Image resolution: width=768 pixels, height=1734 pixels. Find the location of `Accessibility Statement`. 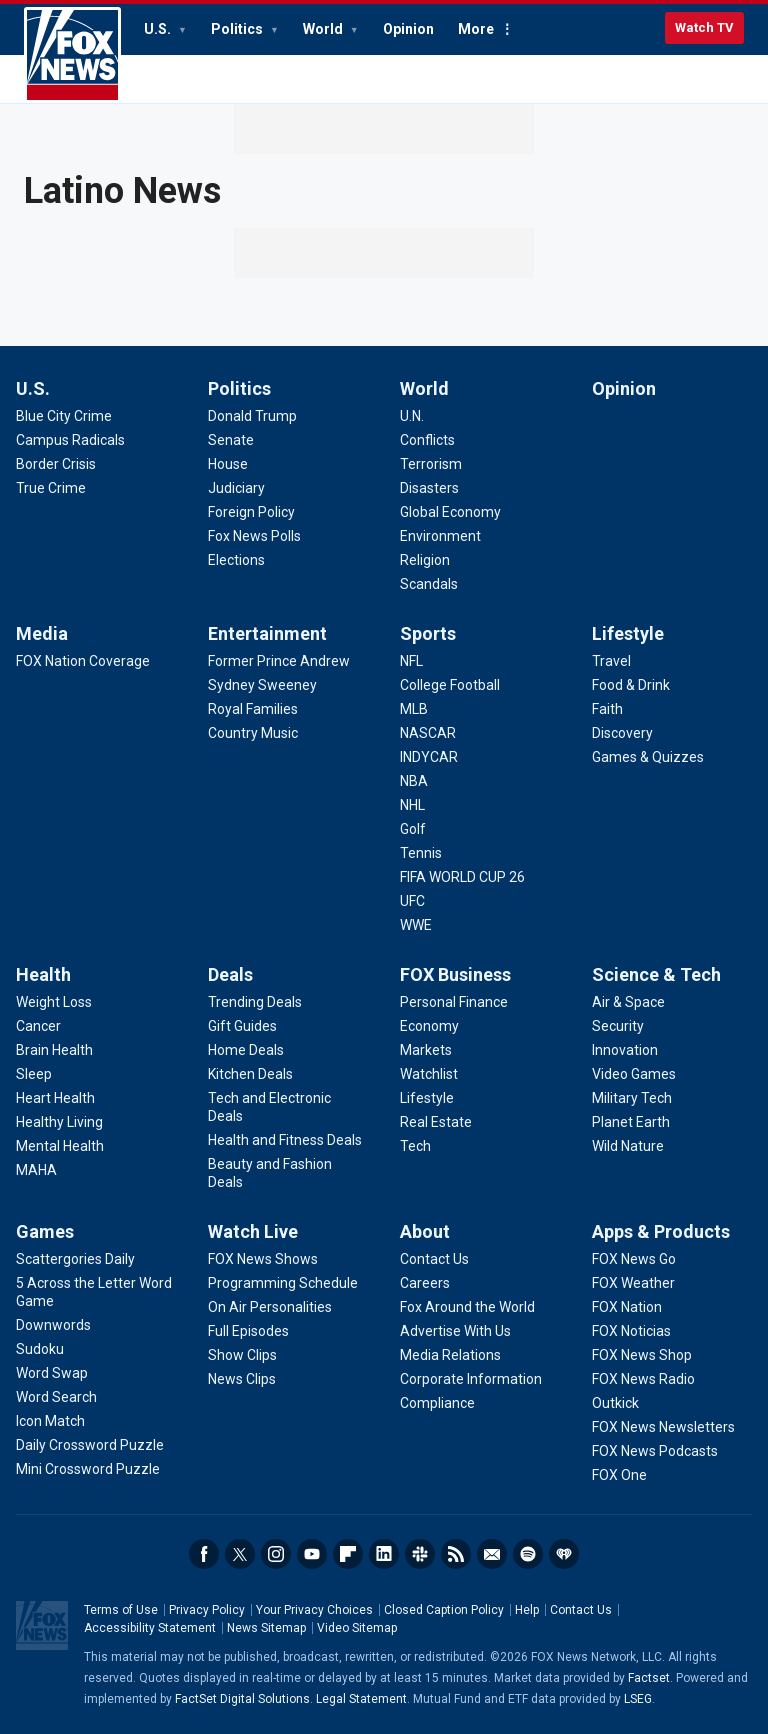

Accessibility Statement is located at coordinates (150, 1628).